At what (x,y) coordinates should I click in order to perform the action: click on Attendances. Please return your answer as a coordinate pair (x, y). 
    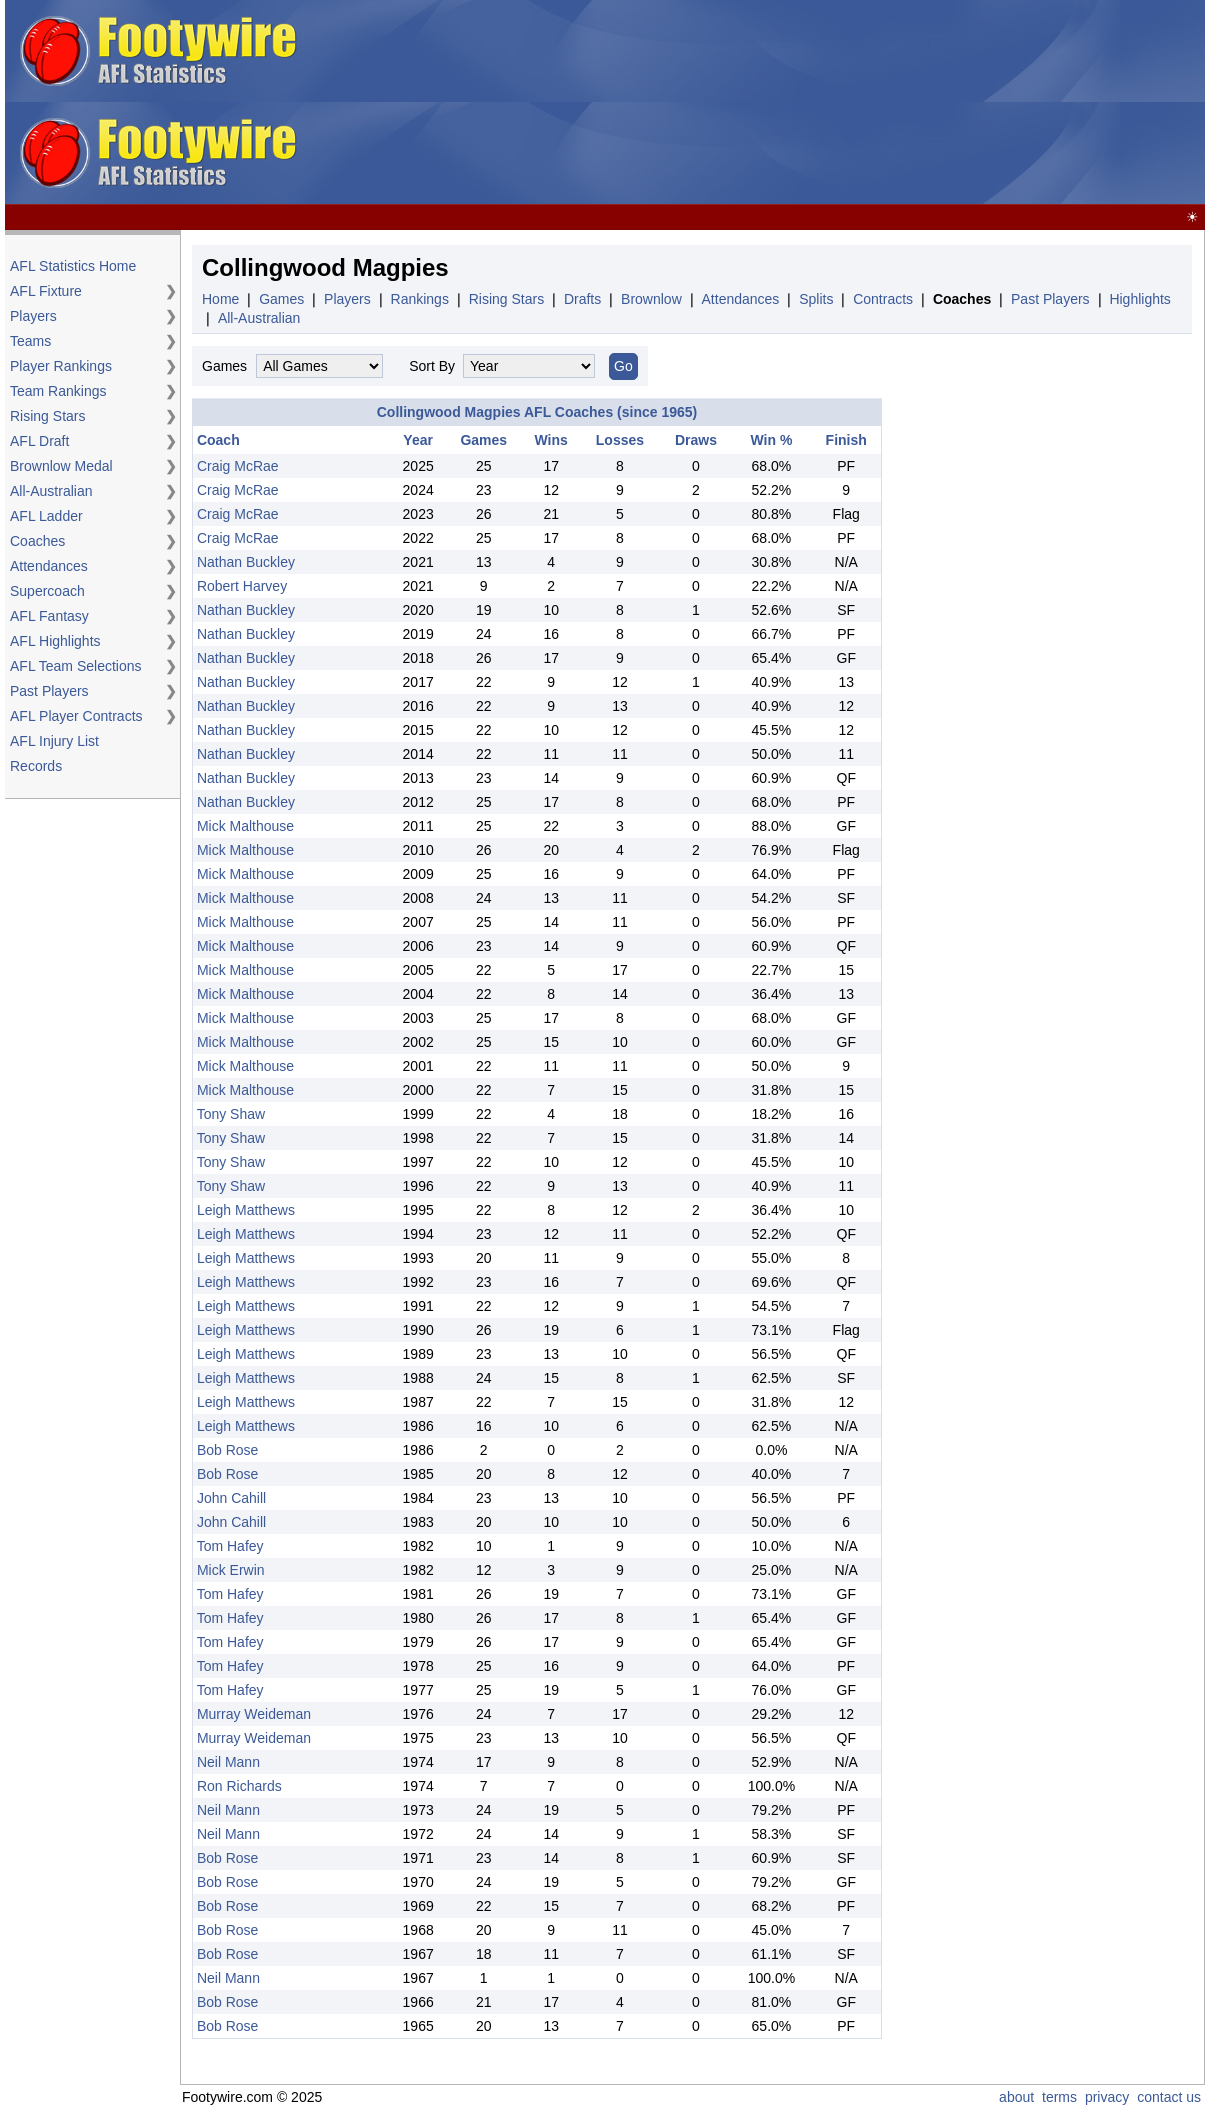
    Looking at the image, I should click on (49, 566).